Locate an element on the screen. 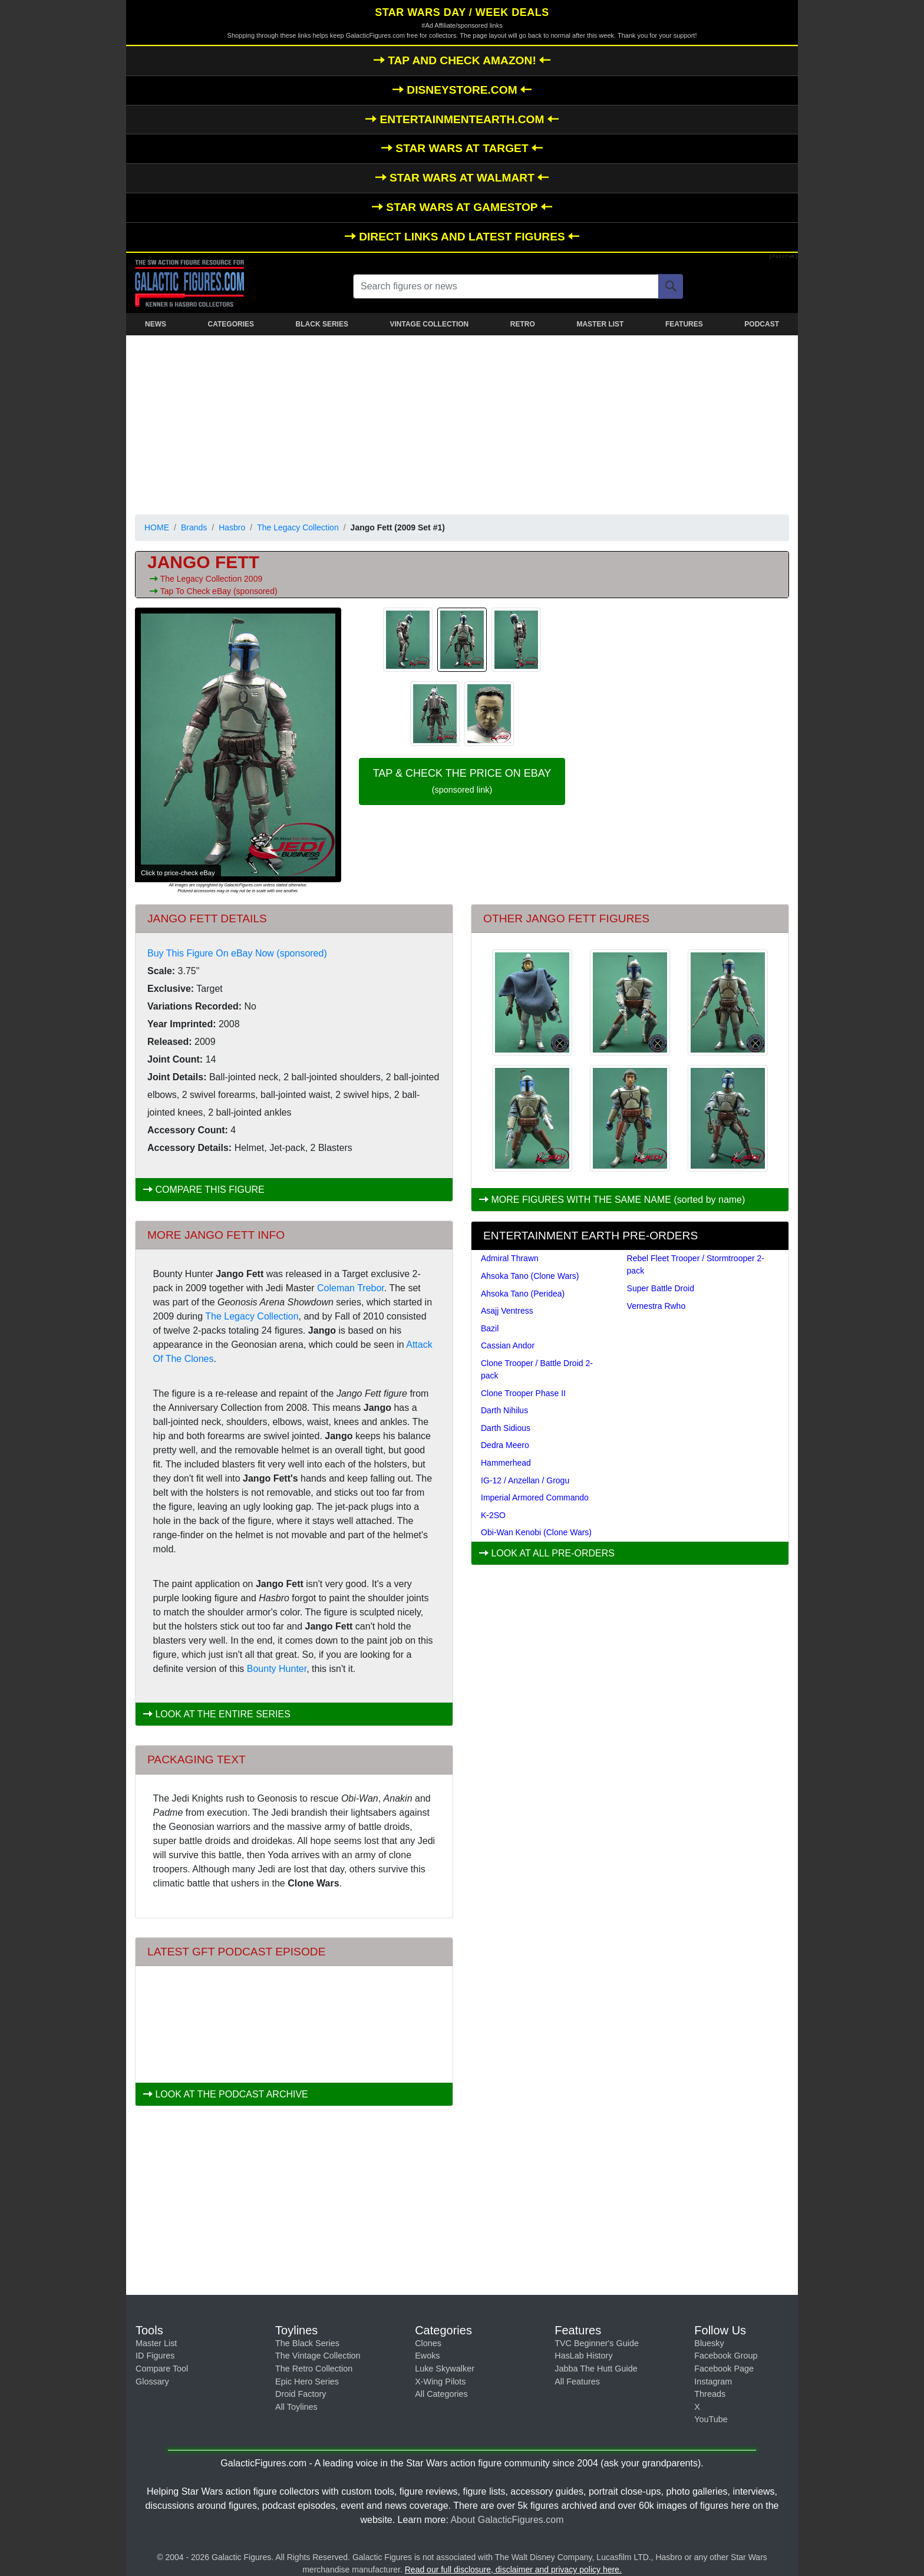  Bluesky is located at coordinates (709, 2343).